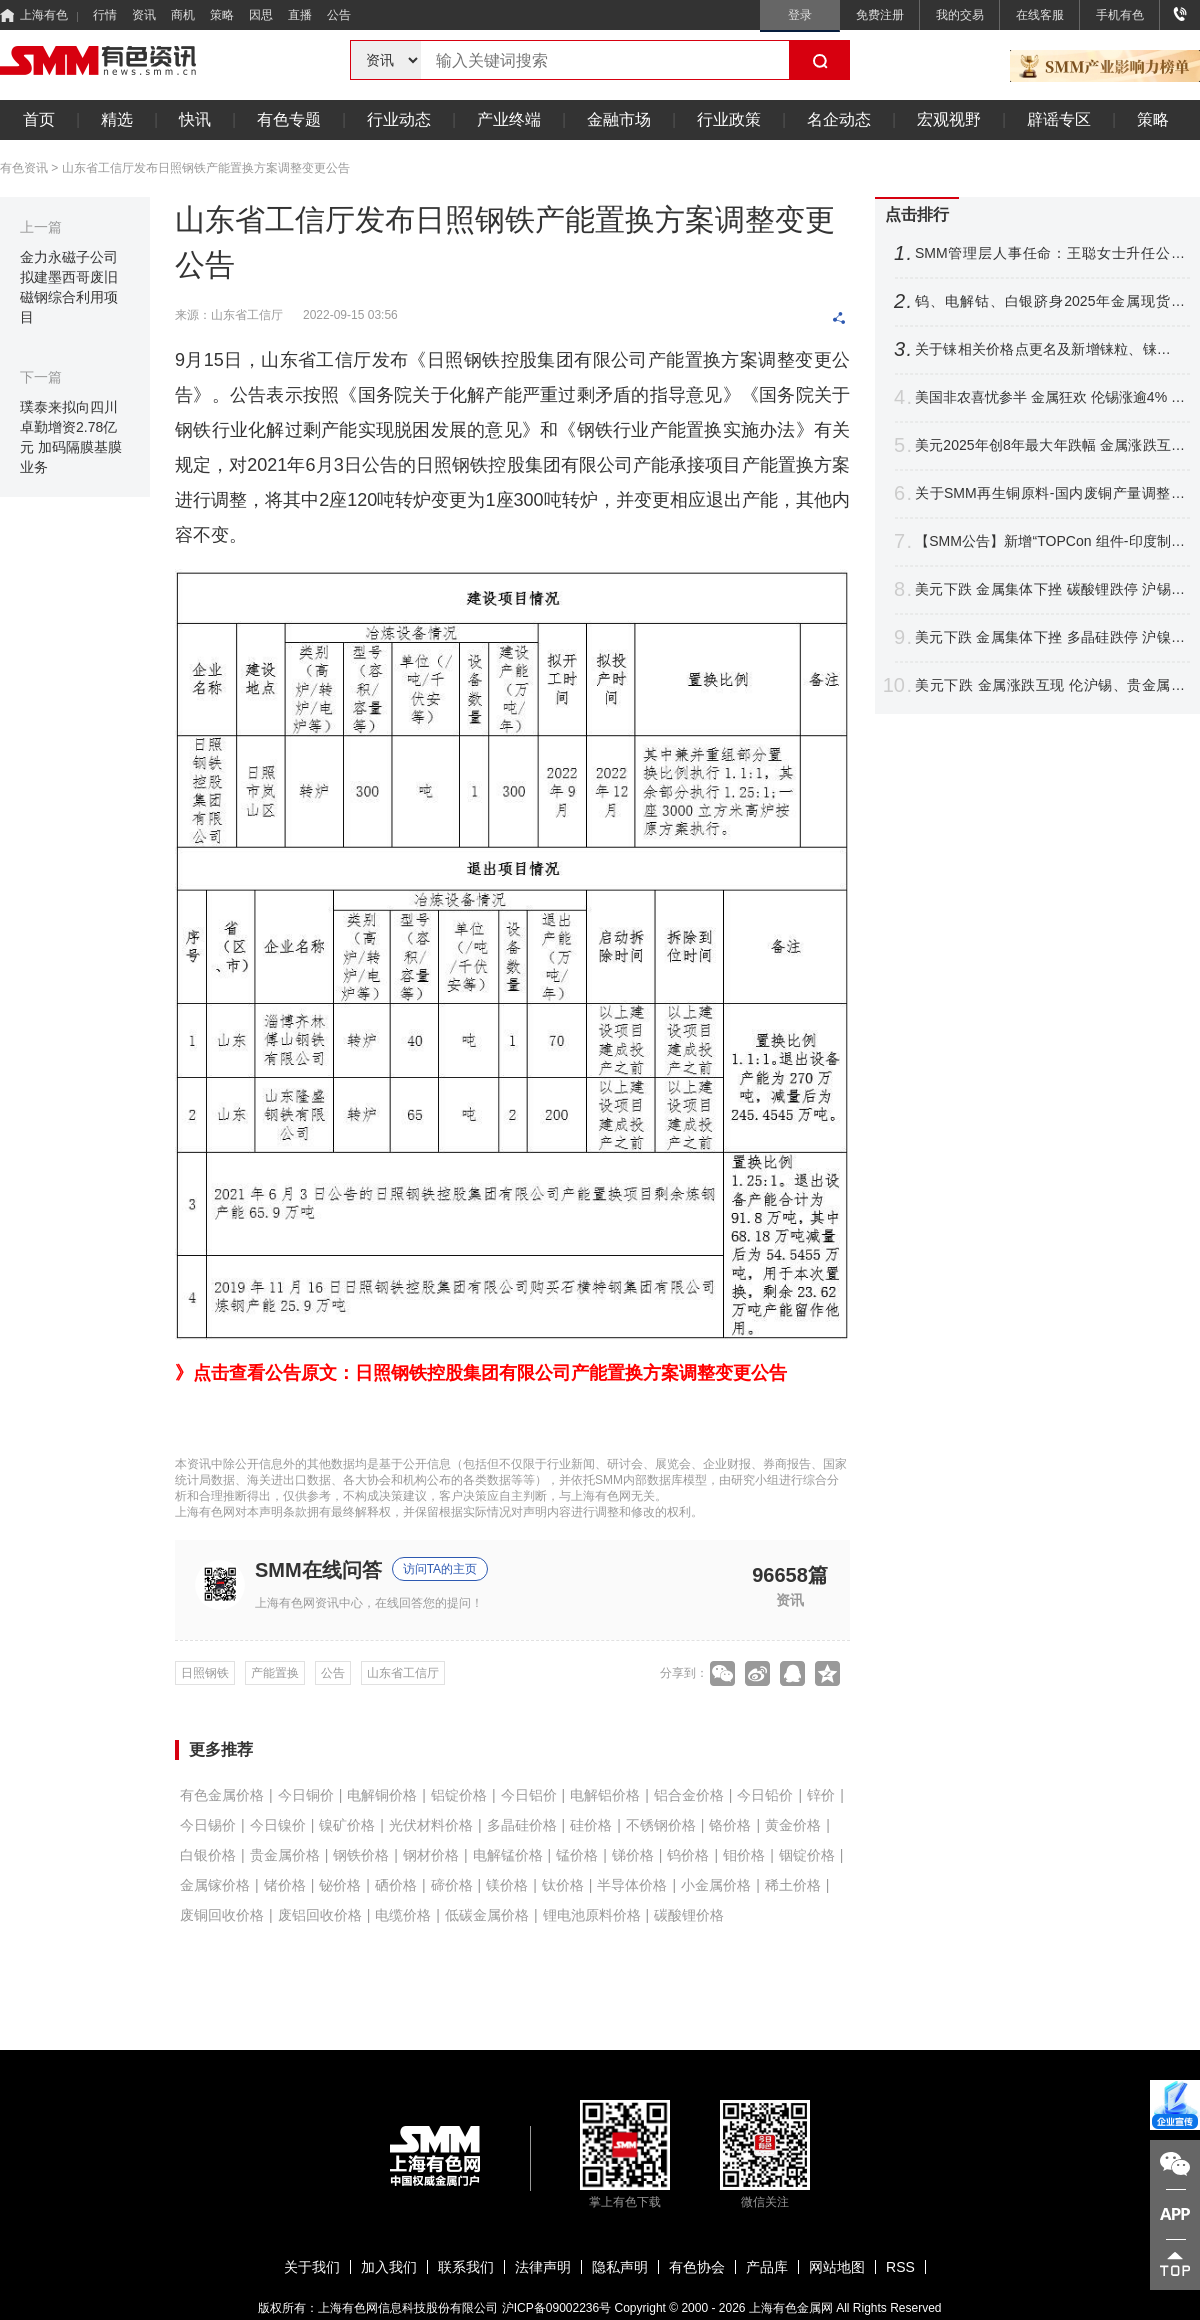 The image size is (1200, 2320). What do you see at coordinates (206, 168) in the screenshot?
I see `山东省工信厅发布日照钢铁产能置换方案调整变更公告` at bounding box center [206, 168].